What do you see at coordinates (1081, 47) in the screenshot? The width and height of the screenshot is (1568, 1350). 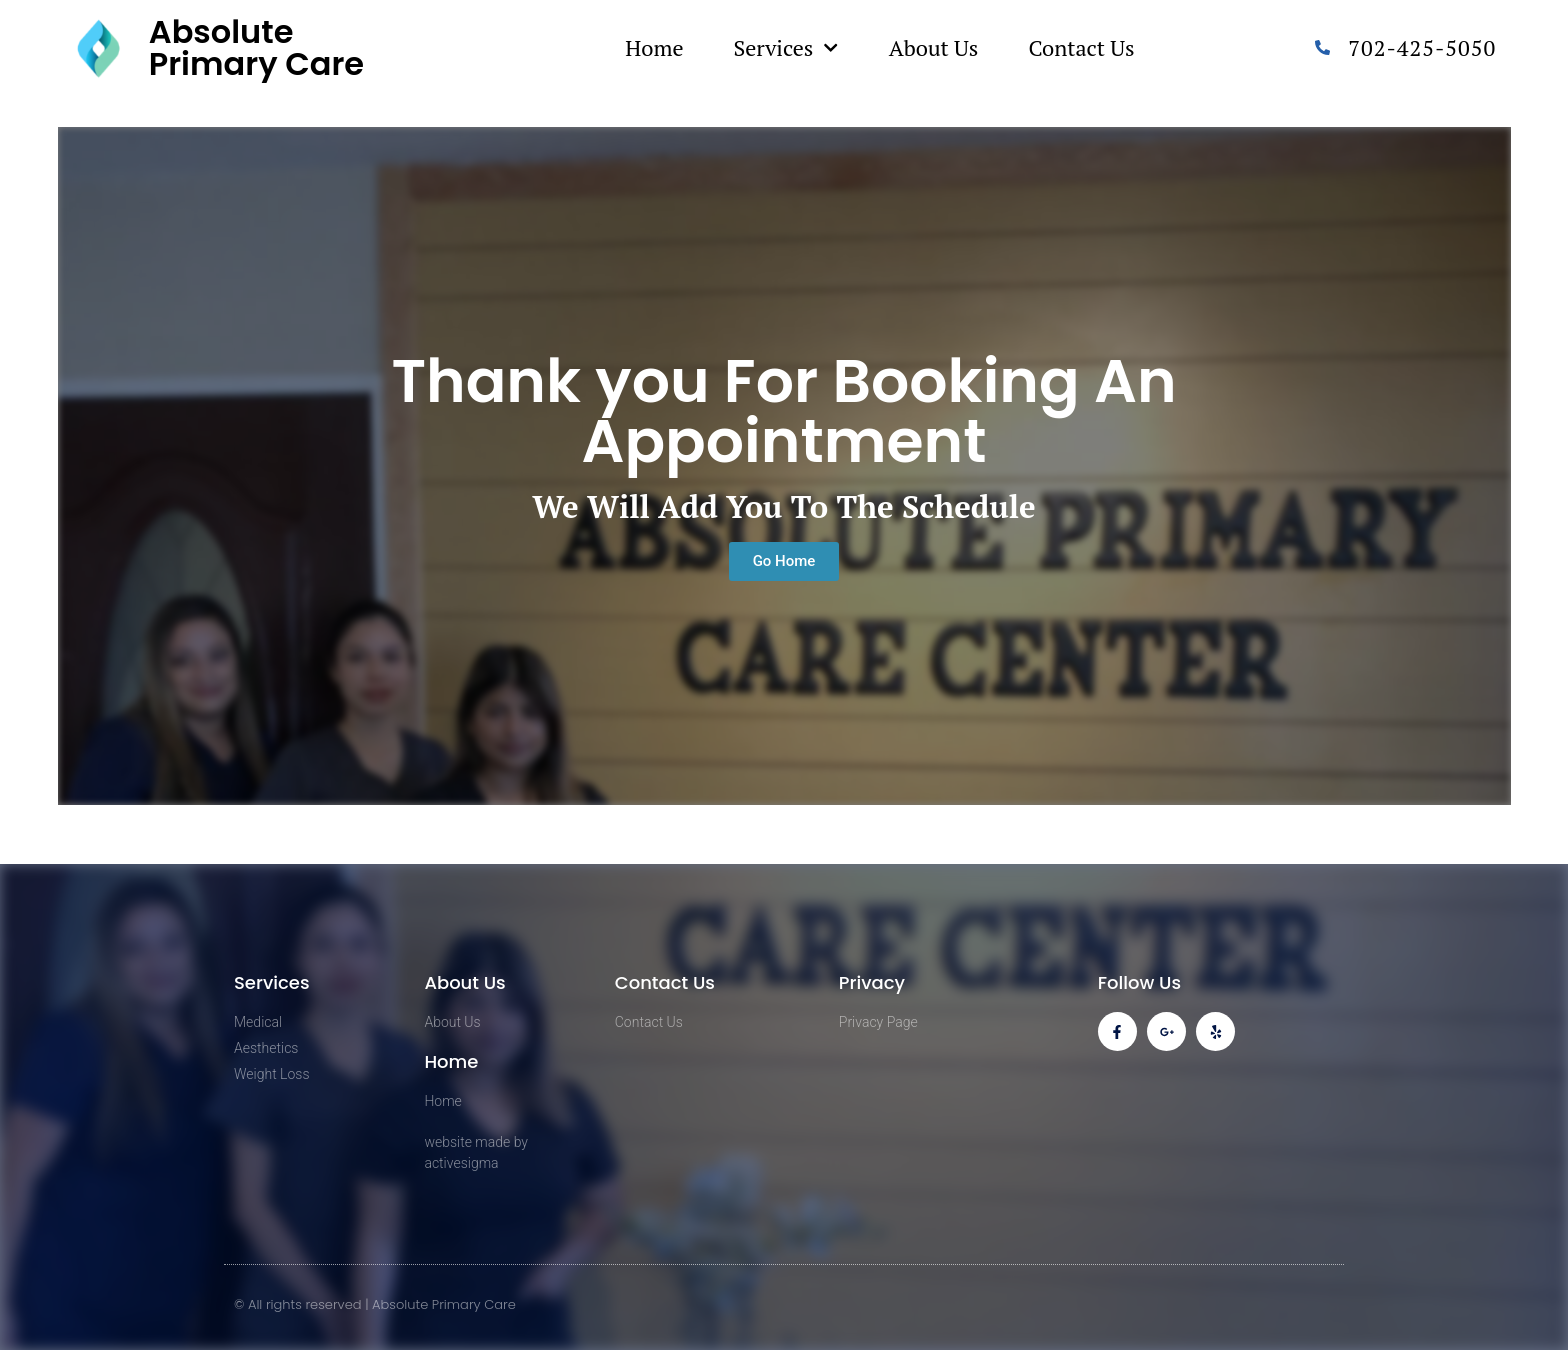 I see `Contact Us` at bounding box center [1081, 47].